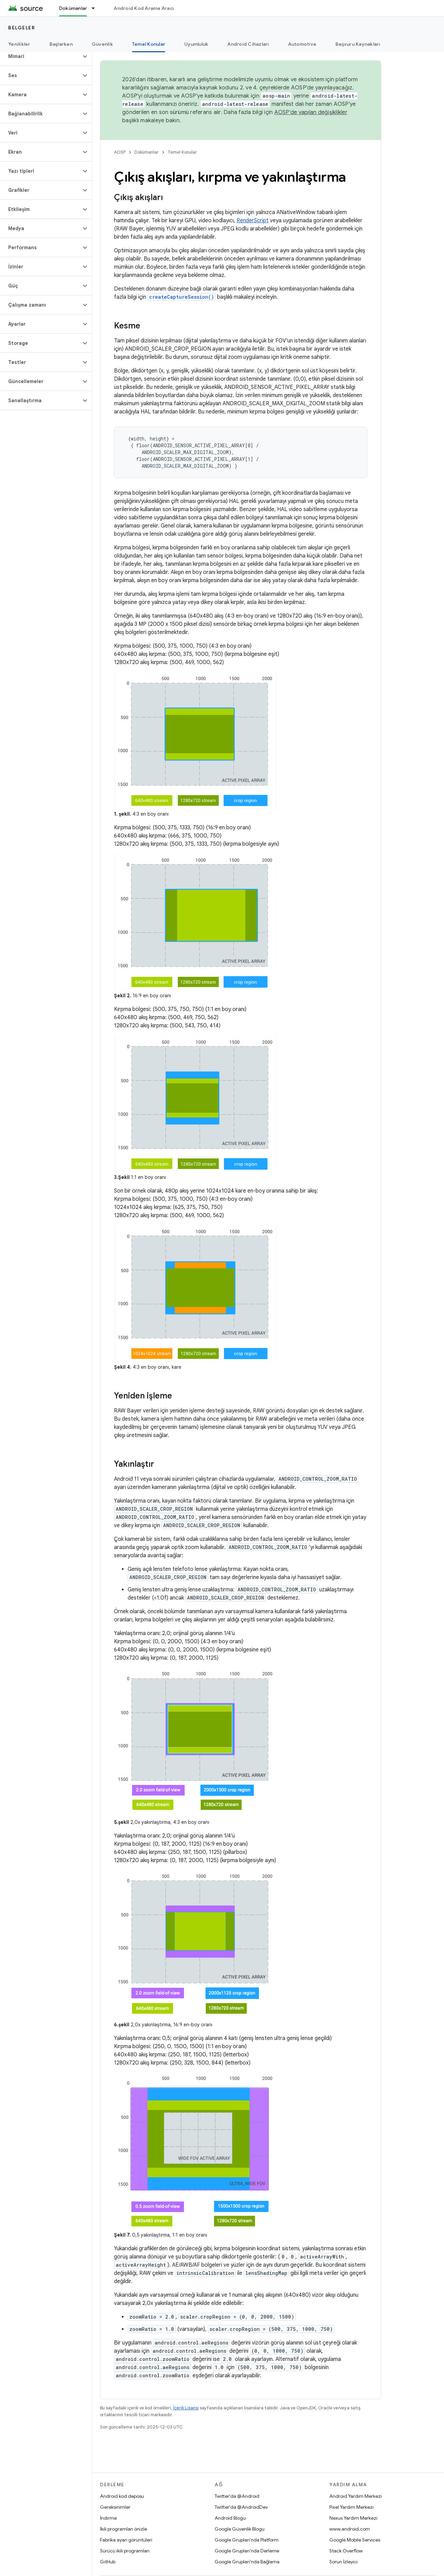 This screenshot has width=444, height=2576. Describe the element at coordinates (19, 44) in the screenshot. I see `Yenilikler` at that location.